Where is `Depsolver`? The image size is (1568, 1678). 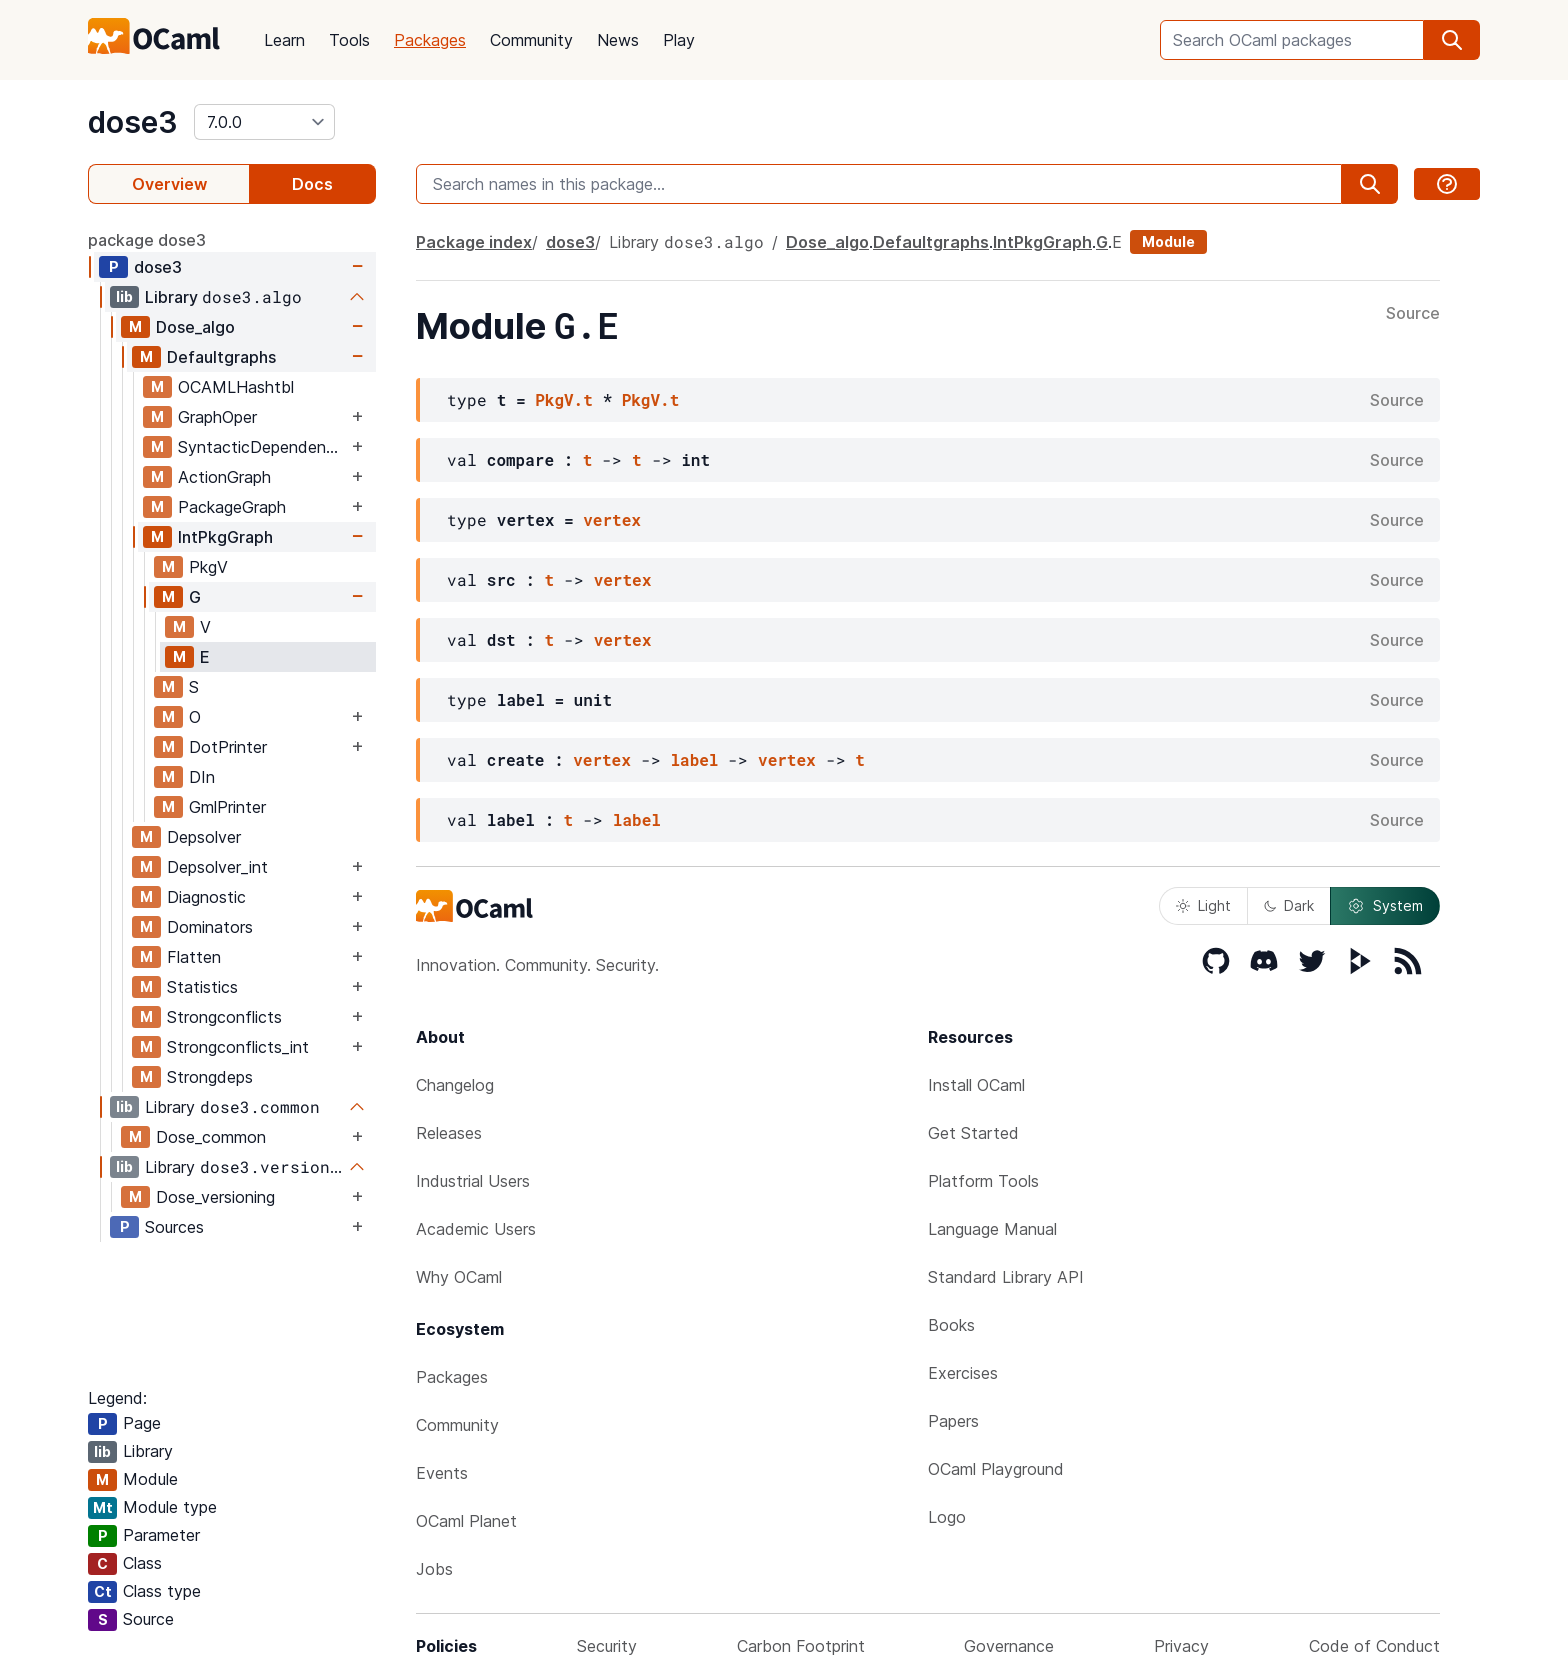
Depsolver is located at coordinates (204, 837).